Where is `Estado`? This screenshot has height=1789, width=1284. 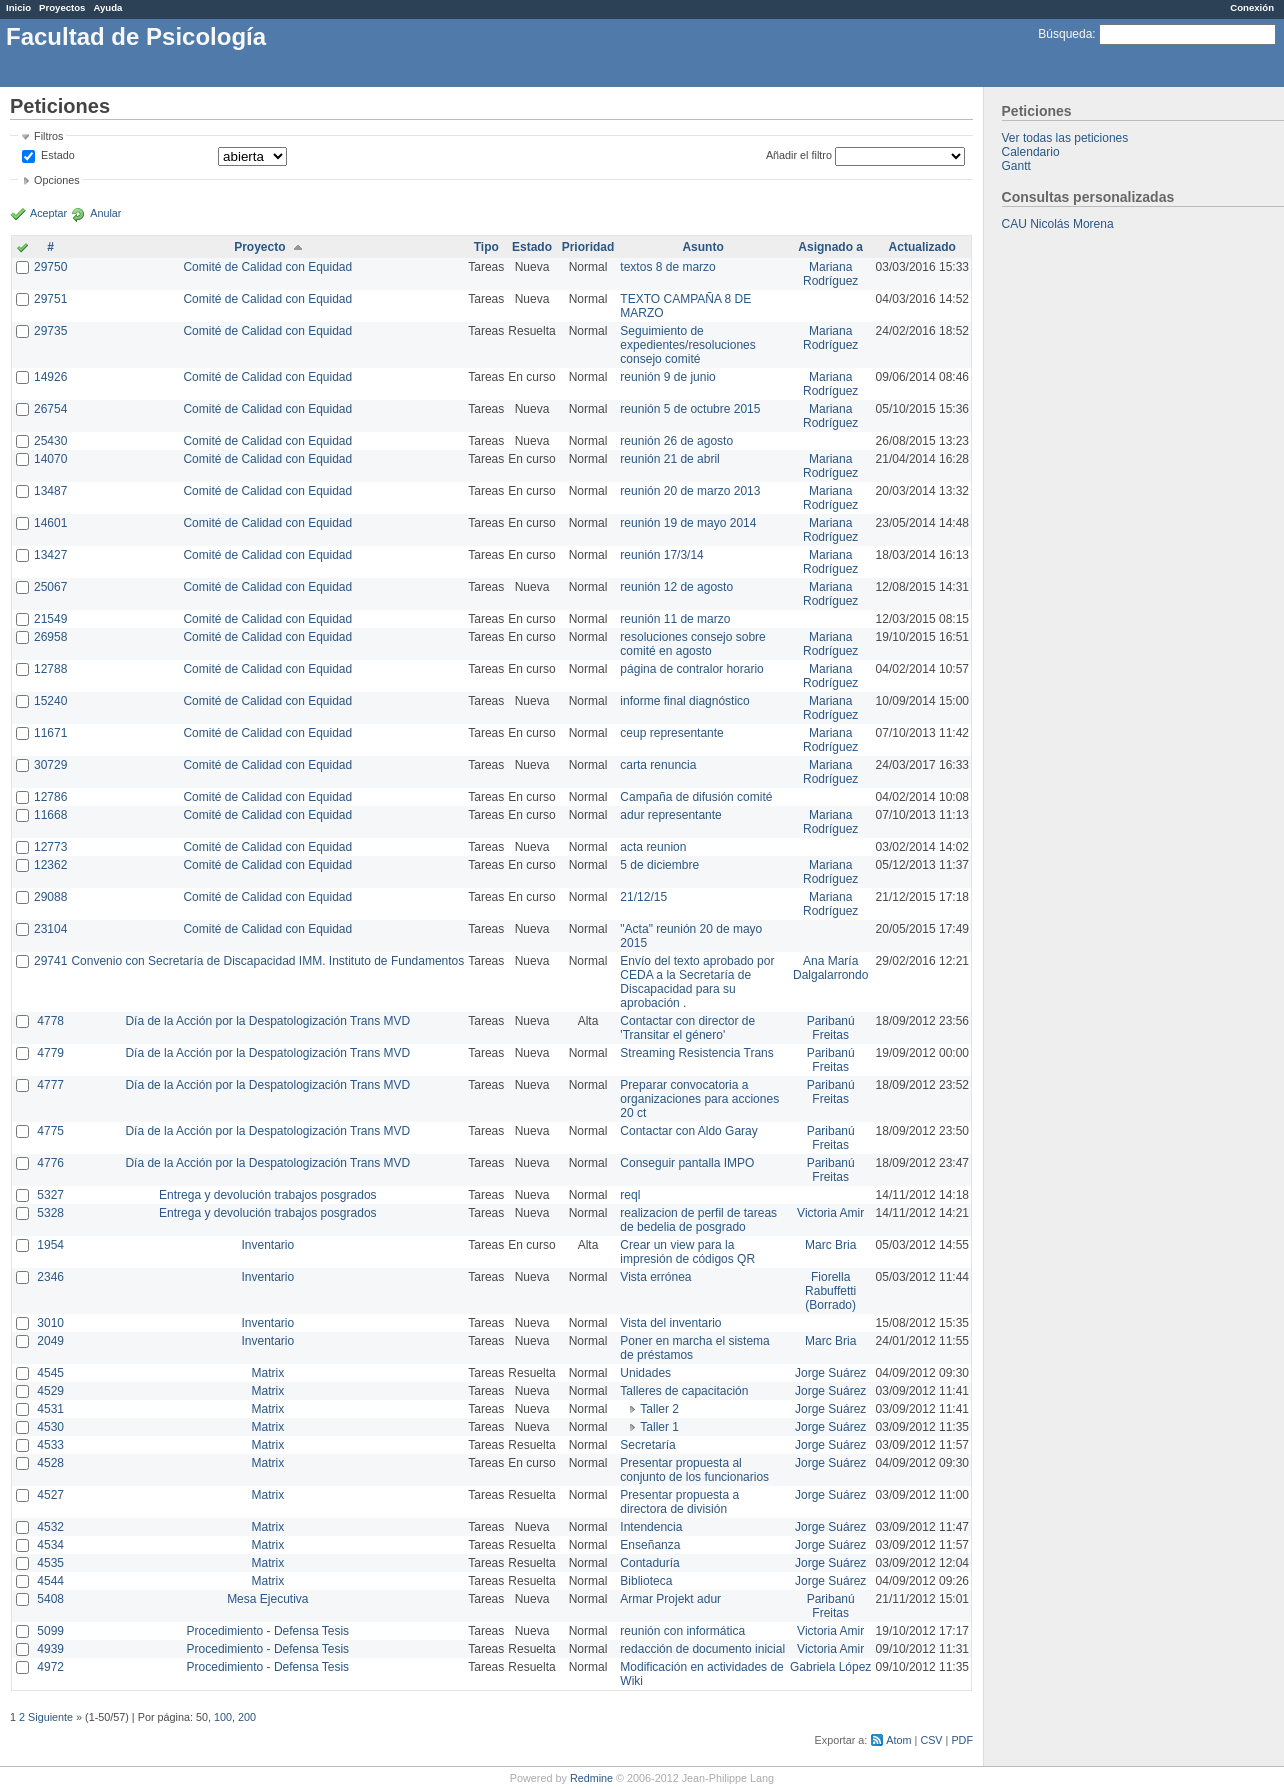 Estado is located at coordinates (58, 155).